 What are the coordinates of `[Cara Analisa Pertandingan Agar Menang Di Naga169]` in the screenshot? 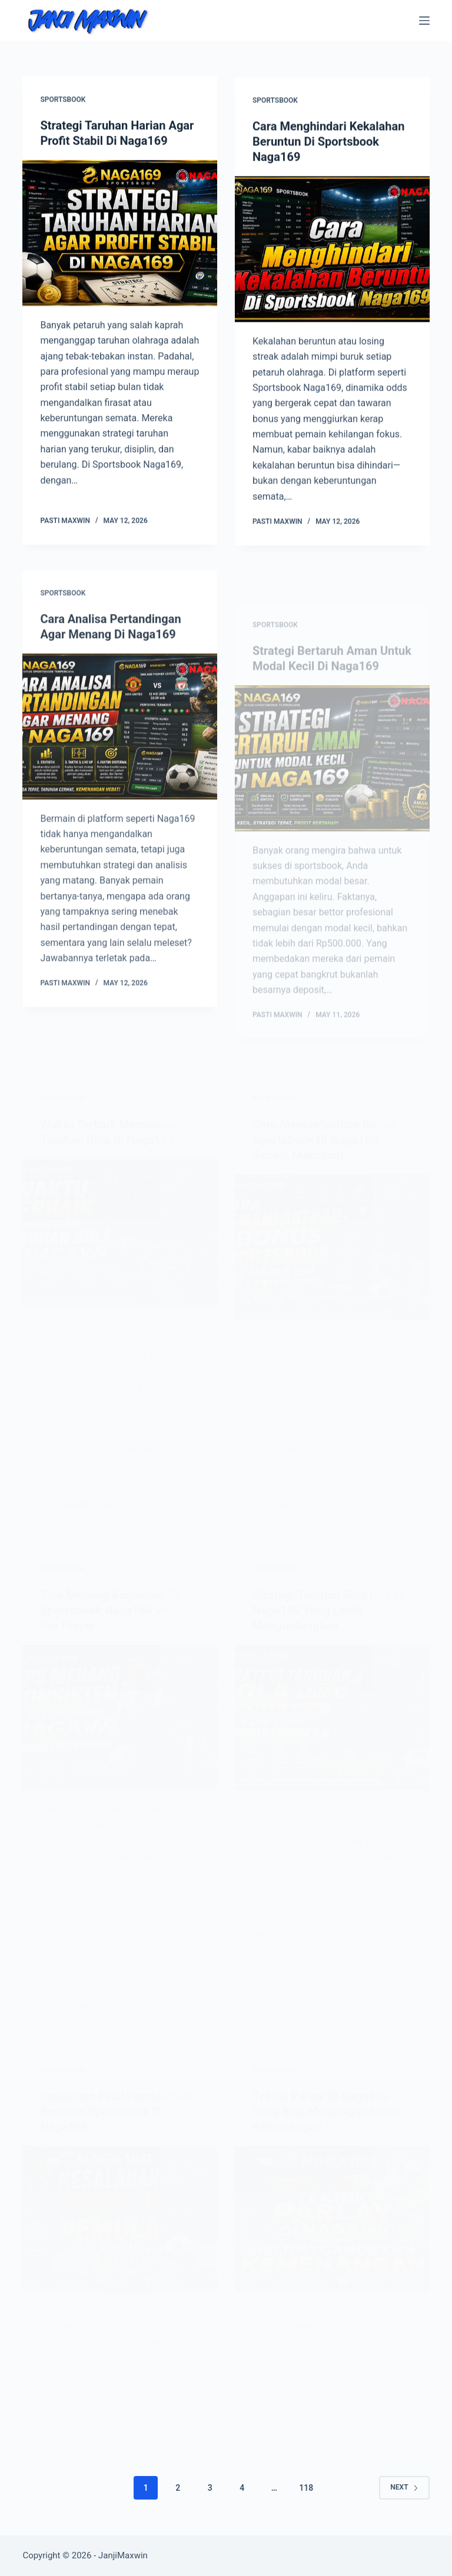 It's located at (119, 740).